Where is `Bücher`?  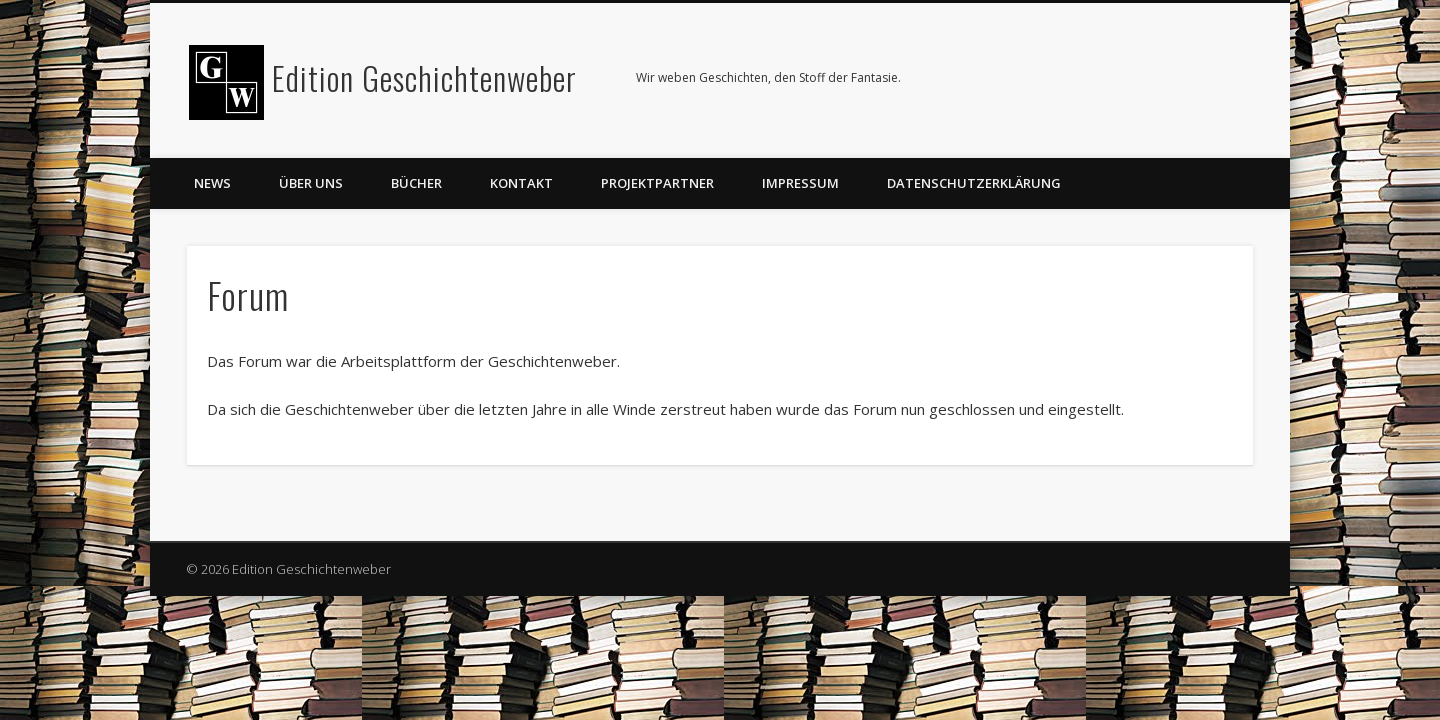
Bücher is located at coordinates (416, 183).